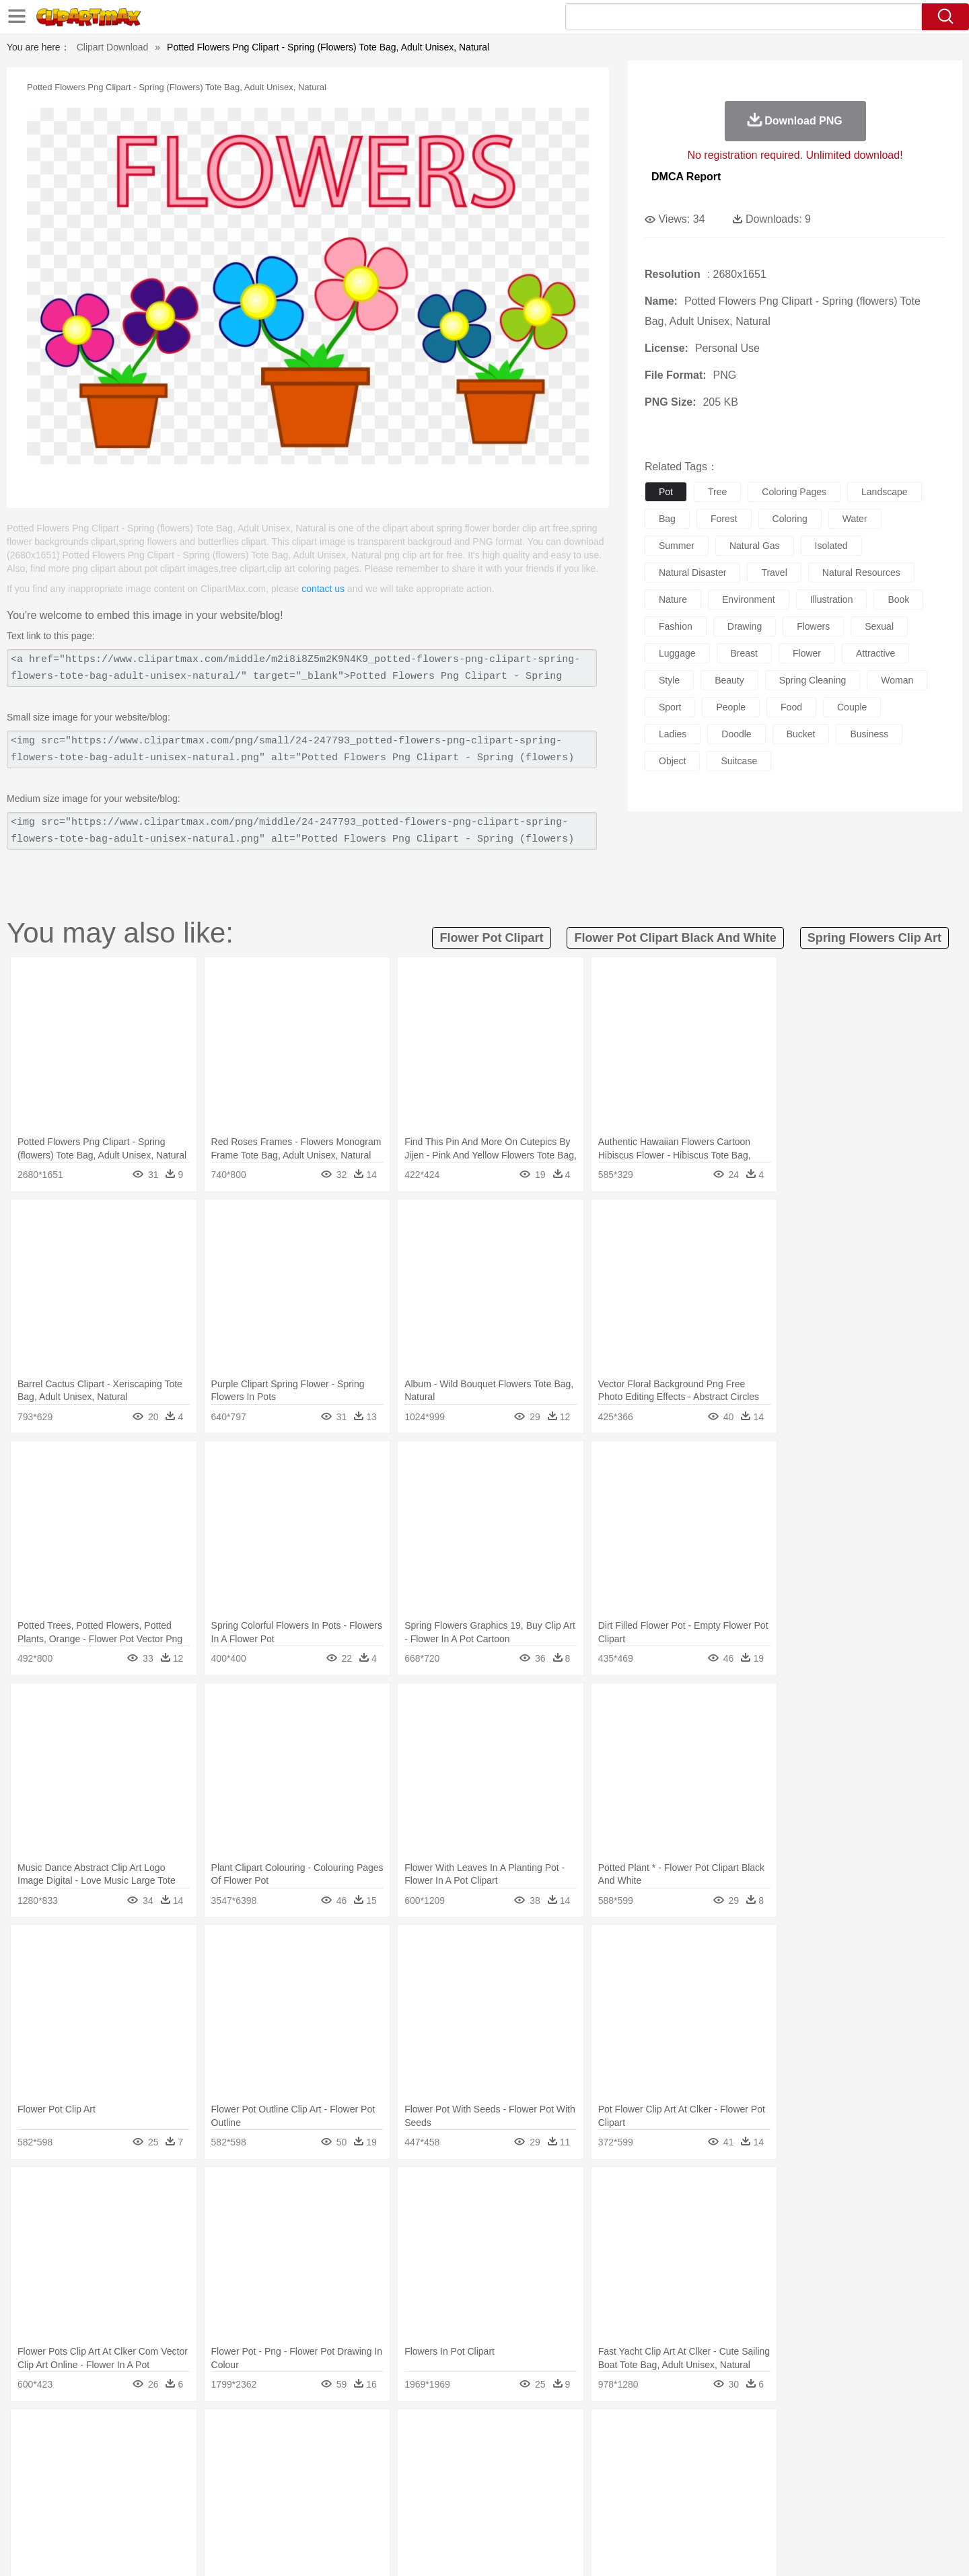 Image resolution: width=969 pixels, height=2576 pixels. I want to click on Face, so click(635, 2473).